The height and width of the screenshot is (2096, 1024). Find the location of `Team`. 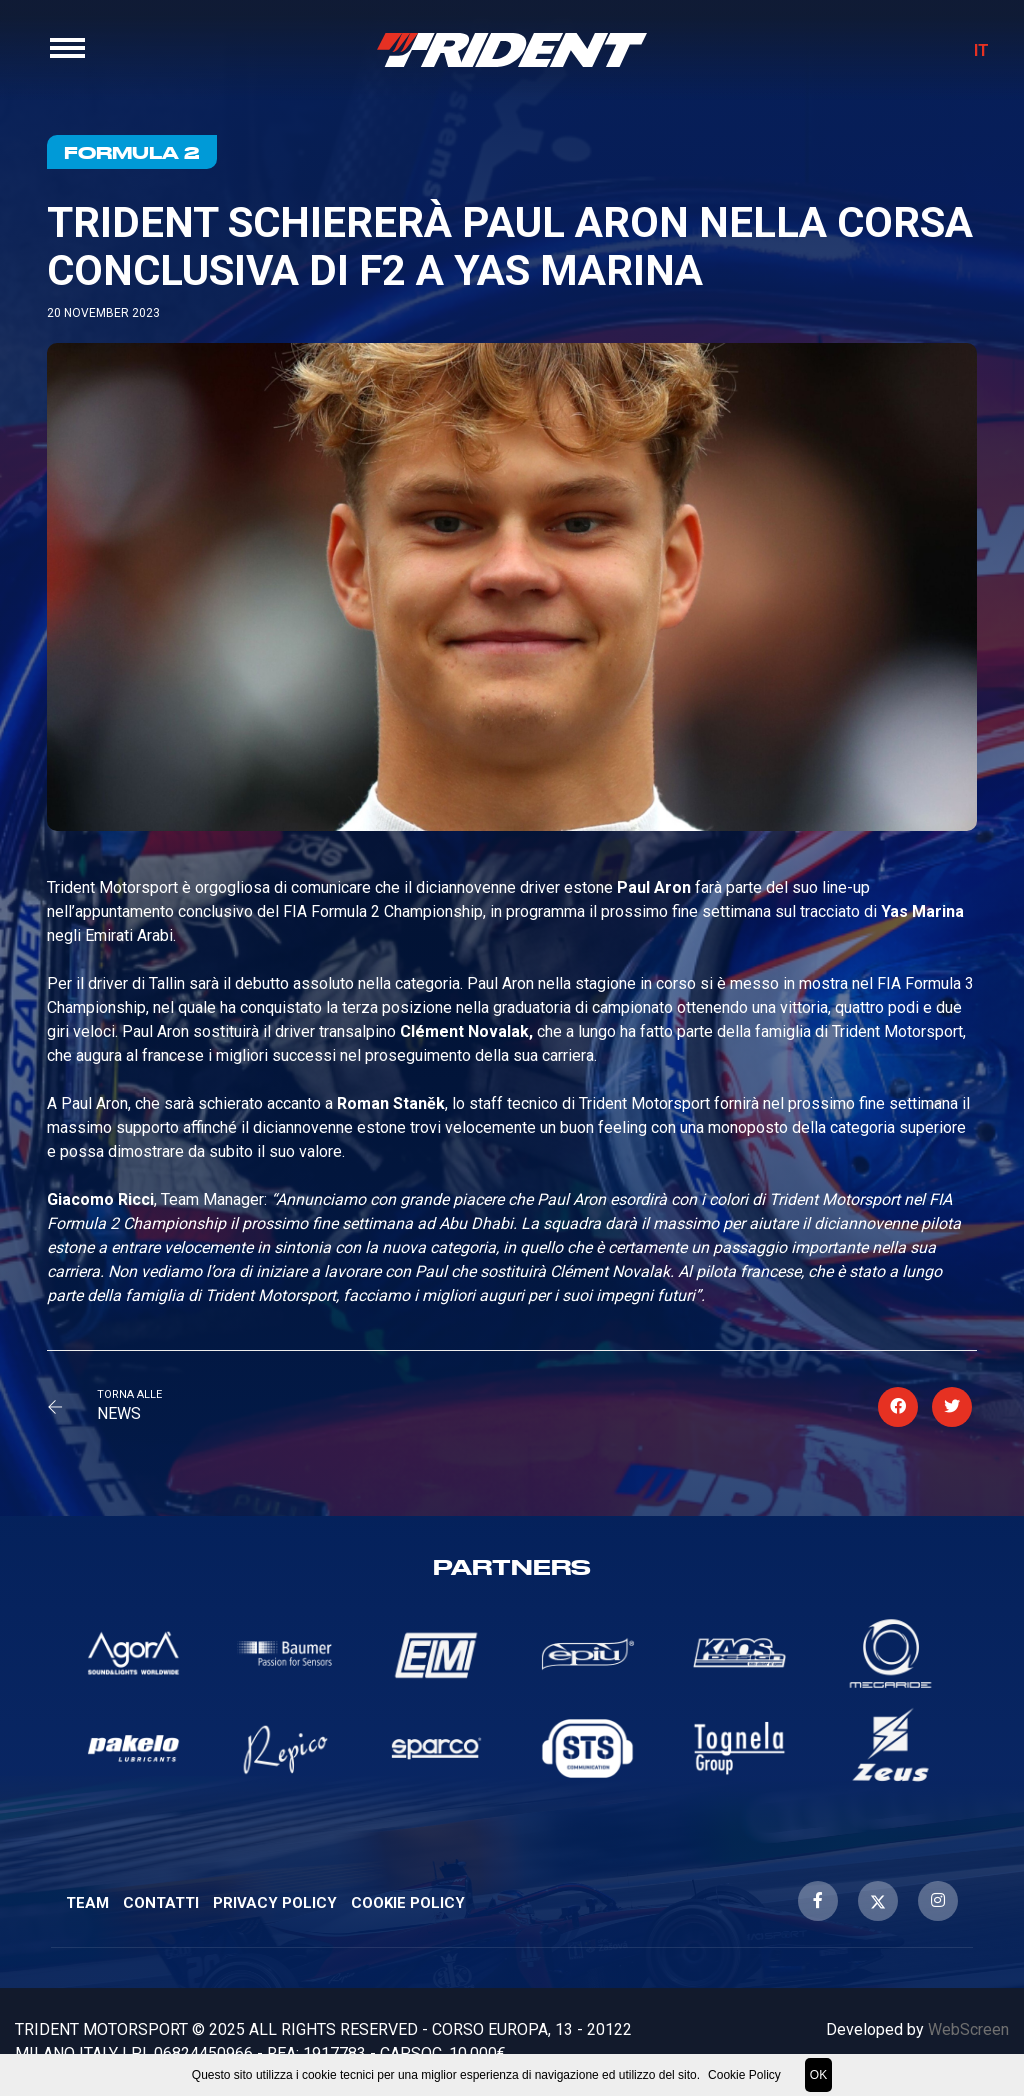

Team is located at coordinates (87, 1903).